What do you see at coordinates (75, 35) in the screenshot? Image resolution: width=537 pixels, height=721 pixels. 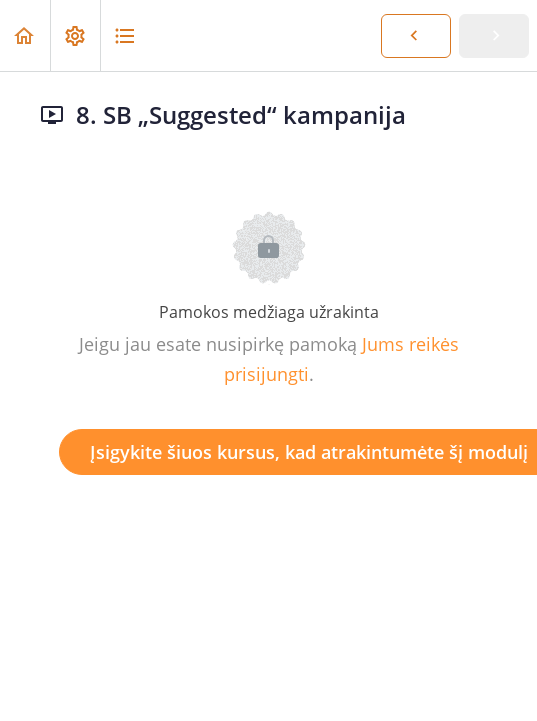 I see `[menuitem]` at bounding box center [75, 35].